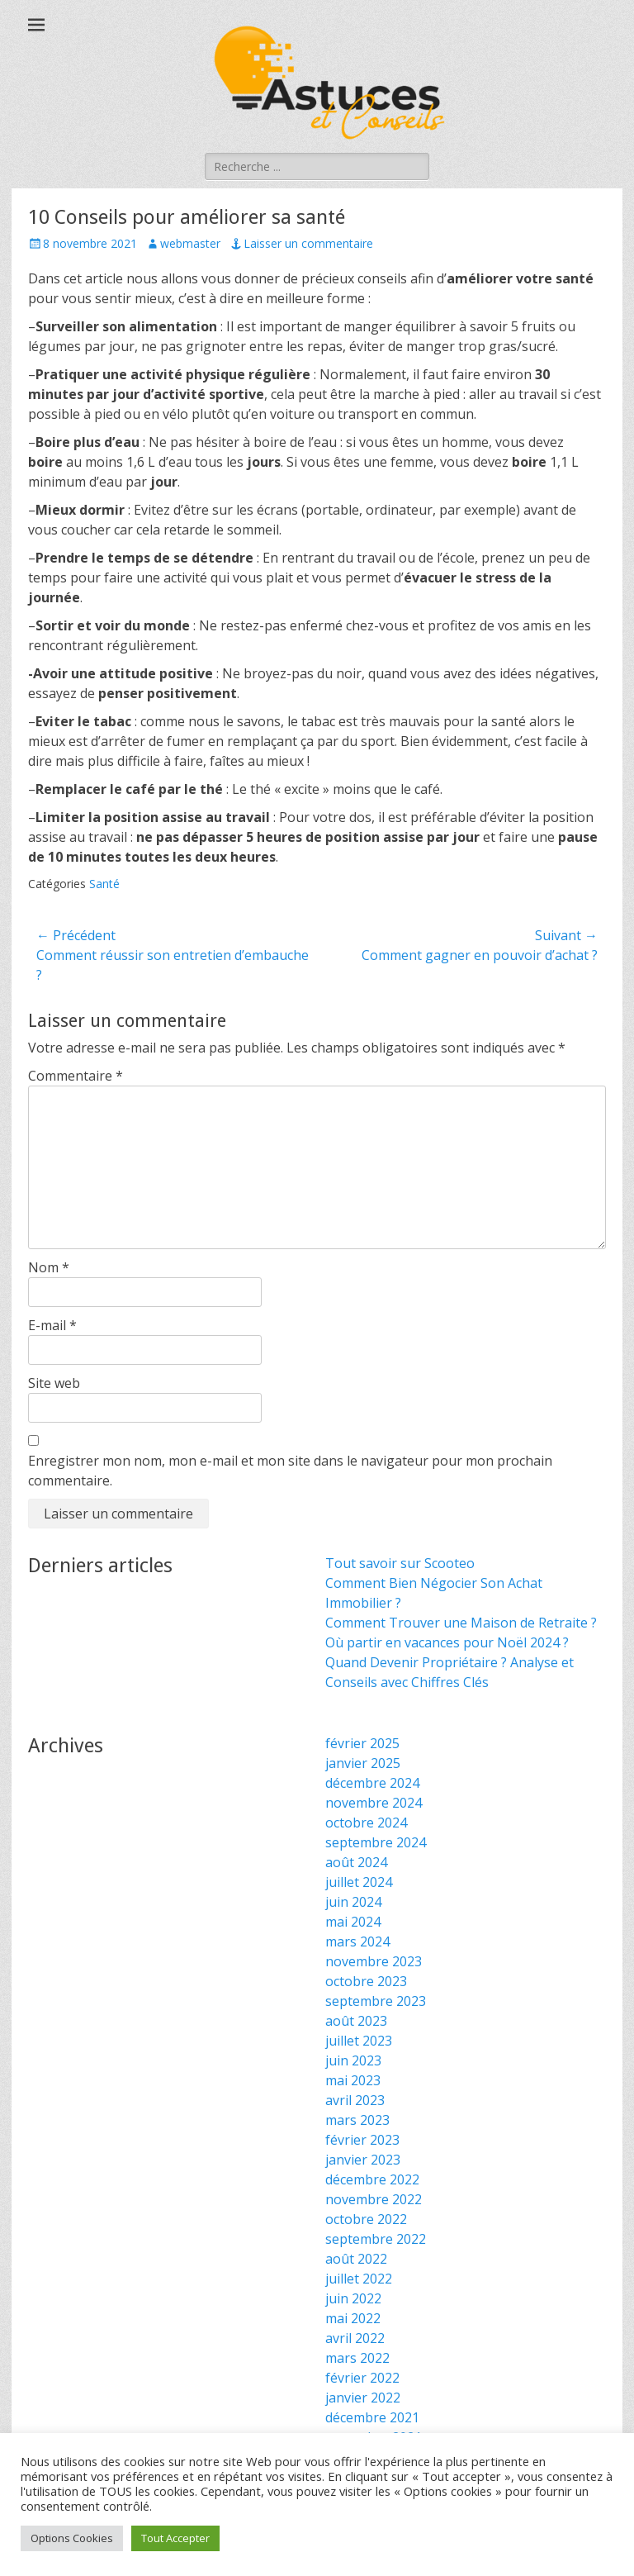 The image size is (634, 2576). What do you see at coordinates (373, 2199) in the screenshot?
I see `novembre 2022` at bounding box center [373, 2199].